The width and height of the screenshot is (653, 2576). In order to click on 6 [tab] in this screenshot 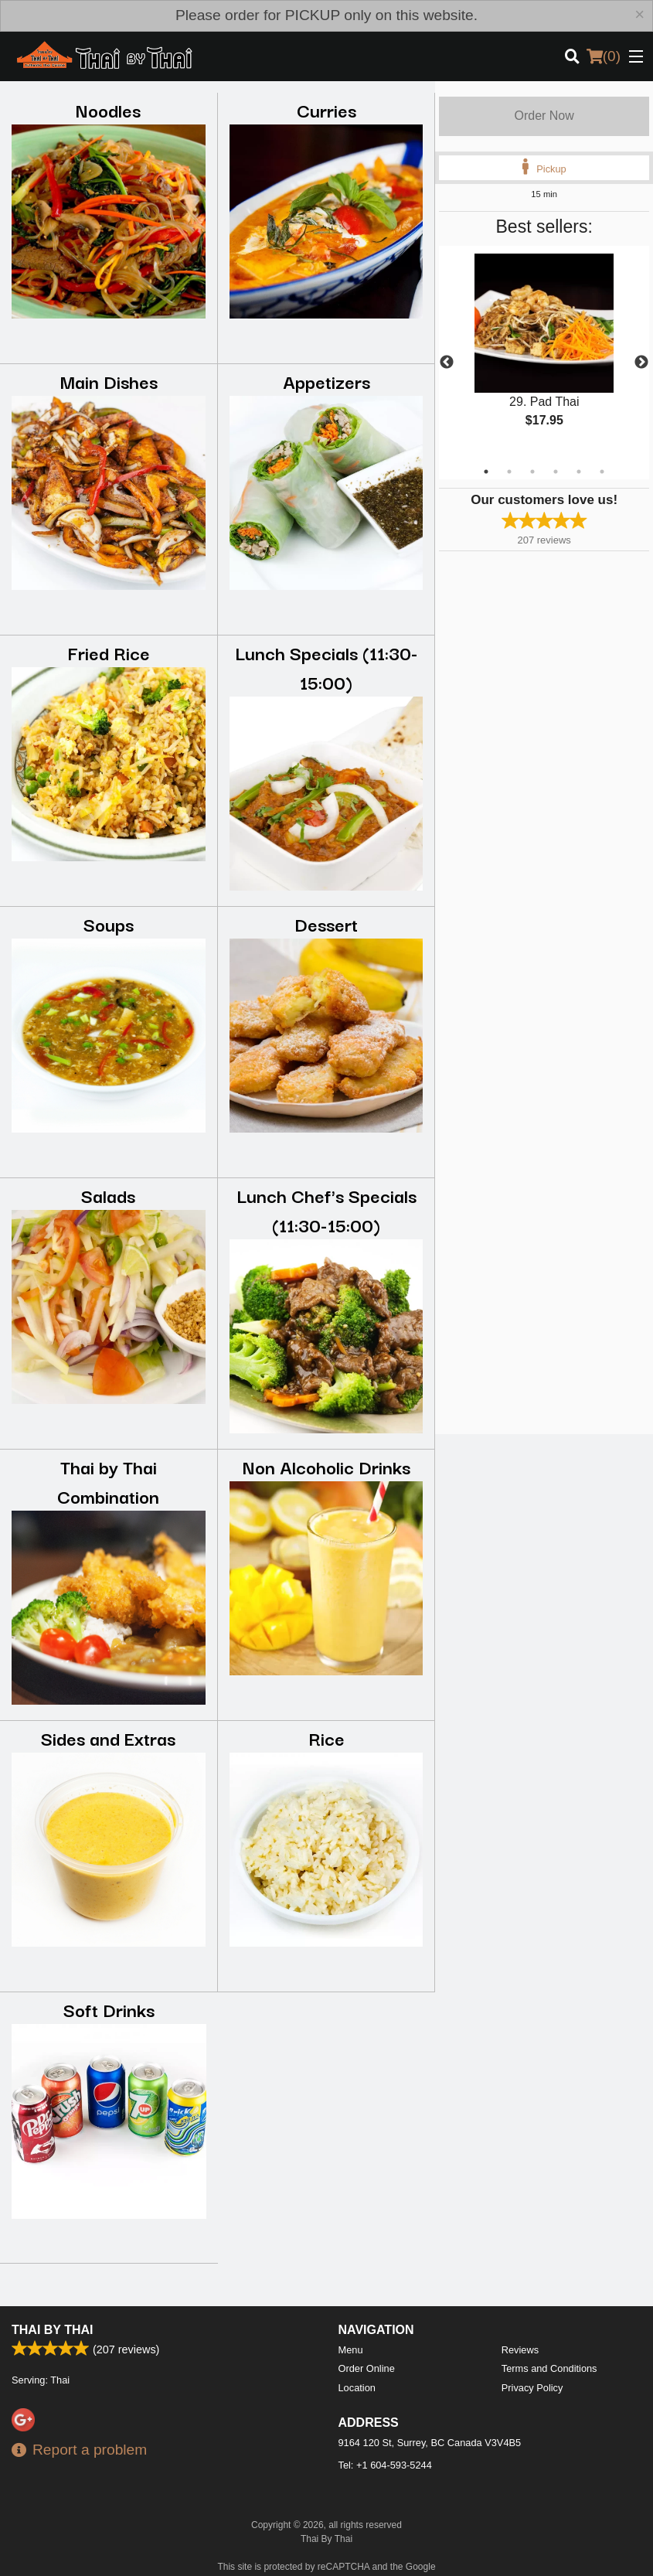, I will do `click(602, 471)`.